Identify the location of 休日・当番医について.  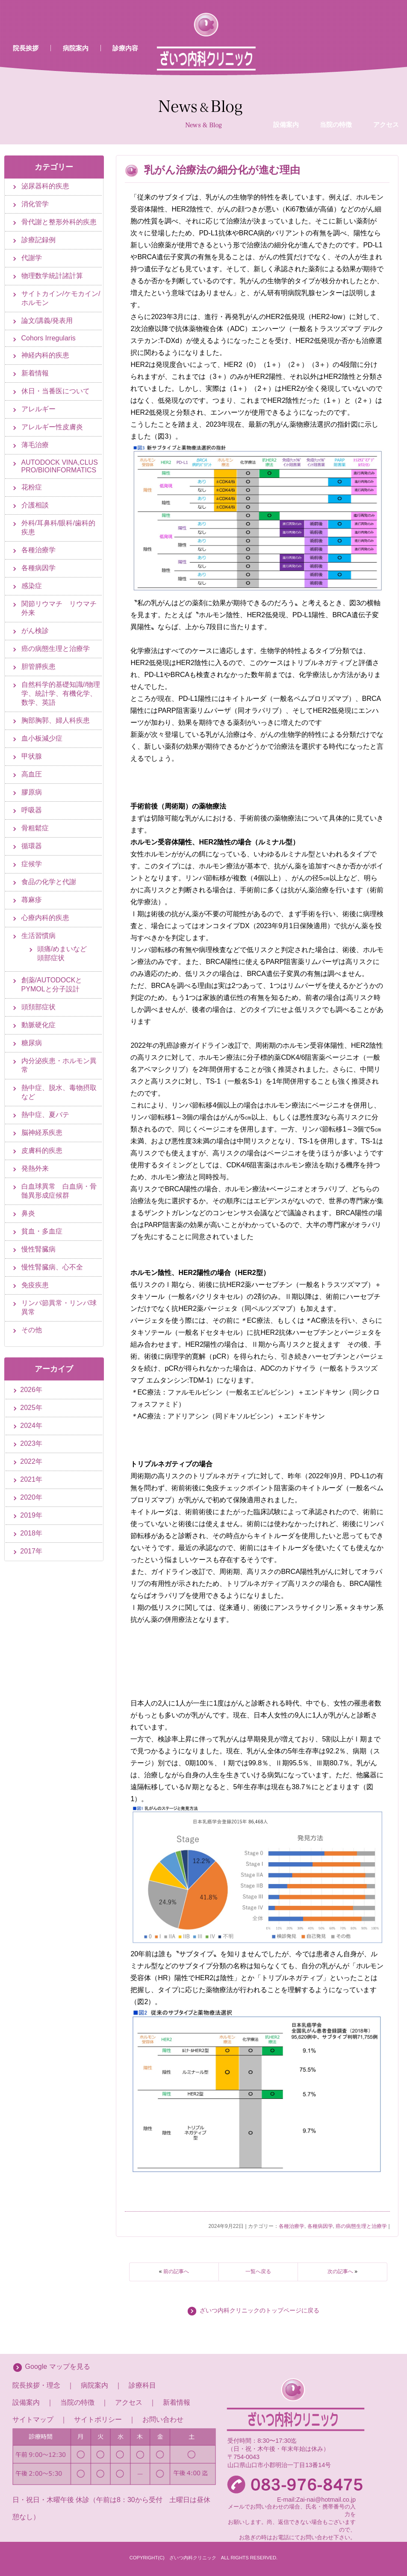
(55, 391).